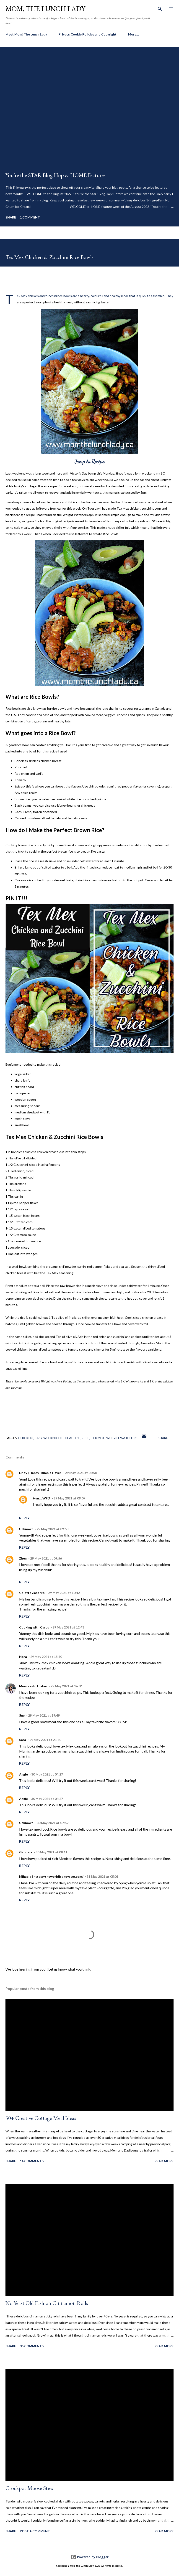 This screenshot has height=2576, width=179. Describe the element at coordinates (23, 1657) in the screenshot. I see `Nora` at that location.